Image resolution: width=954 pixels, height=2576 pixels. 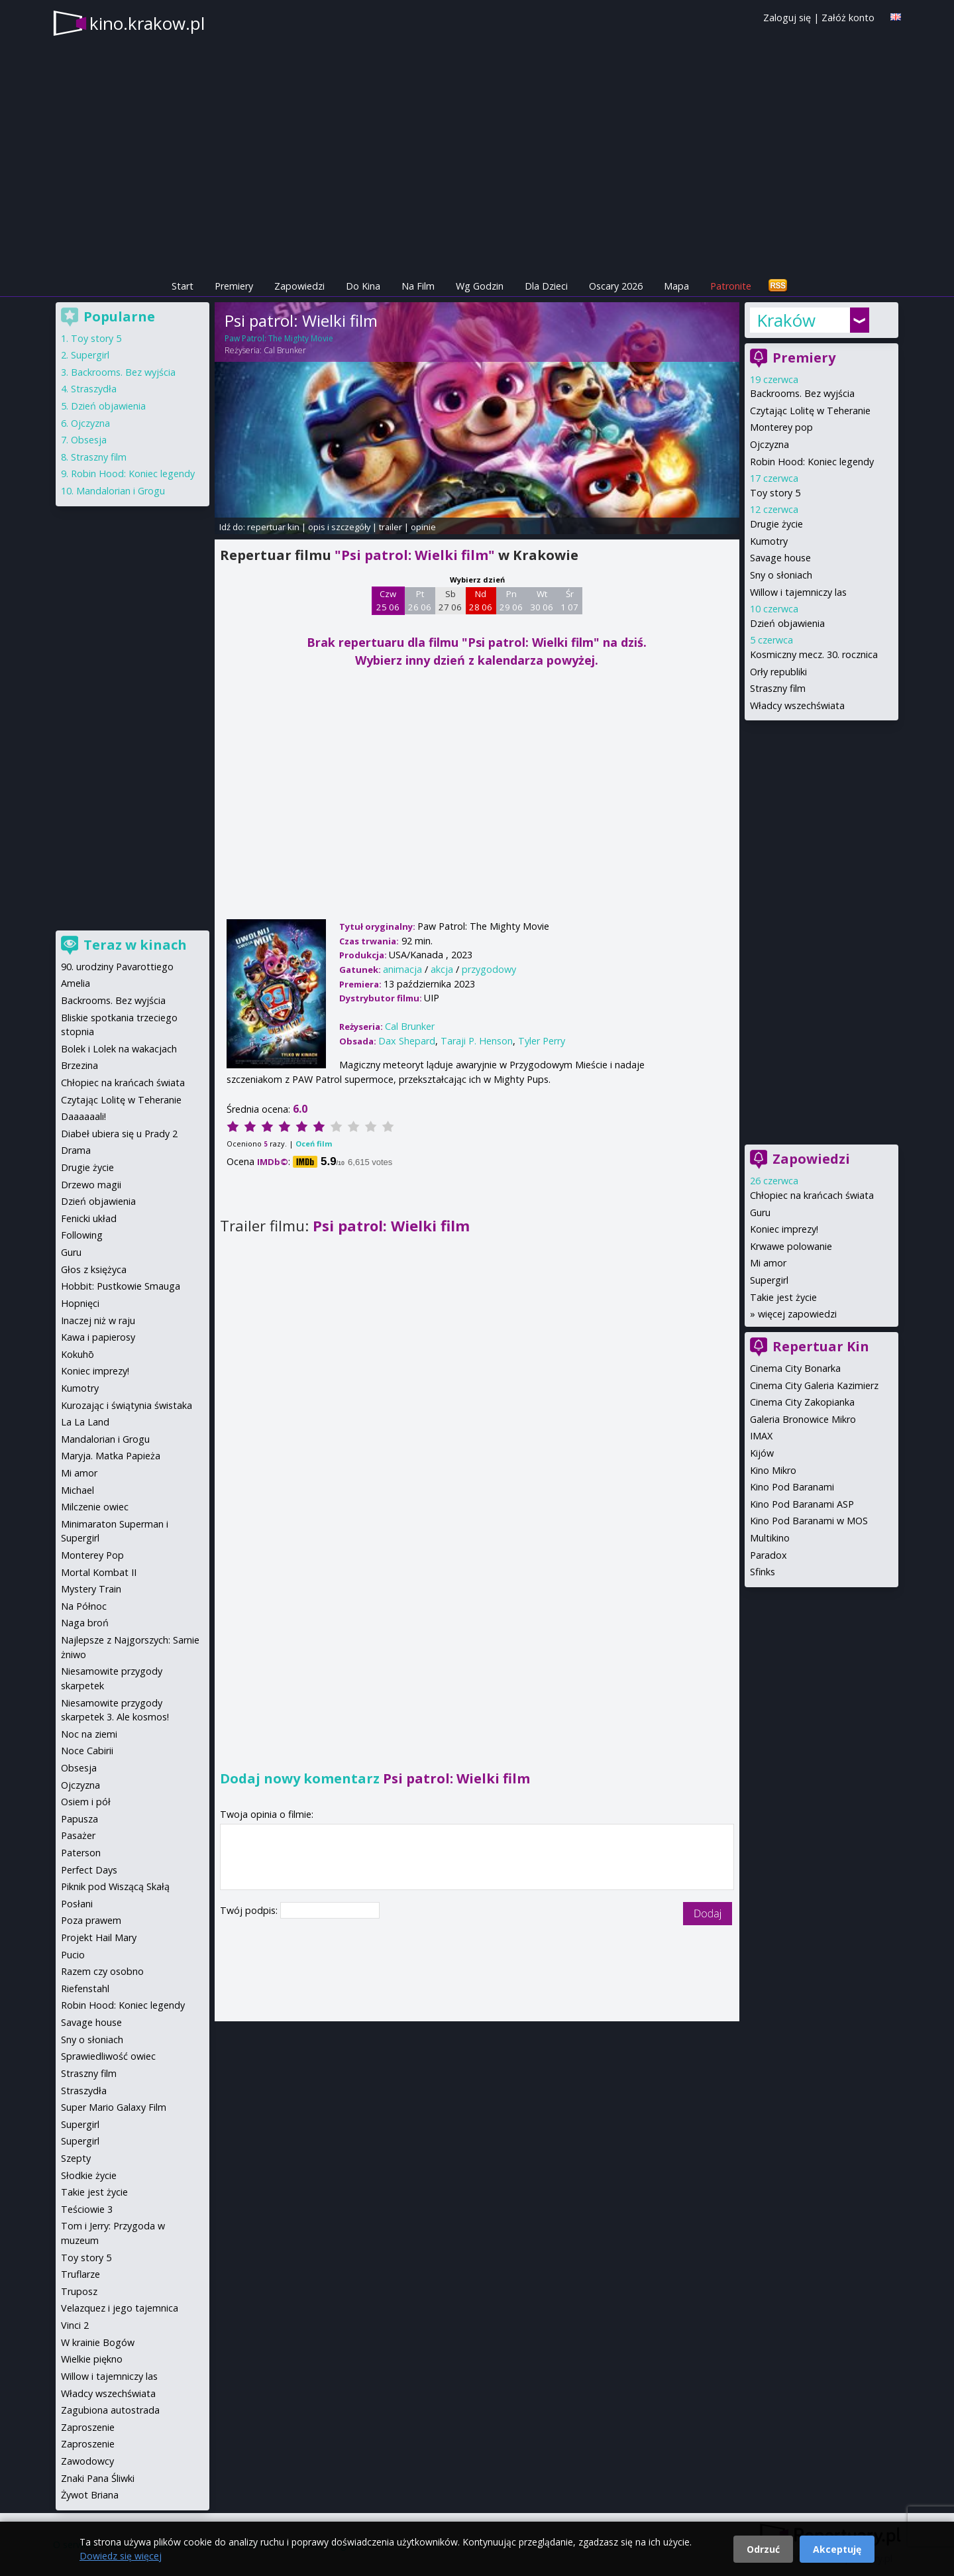 What do you see at coordinates (477, 1041) in the screenshot?
I see `Taraji P. Henson` at bounding box center [477, 1041].